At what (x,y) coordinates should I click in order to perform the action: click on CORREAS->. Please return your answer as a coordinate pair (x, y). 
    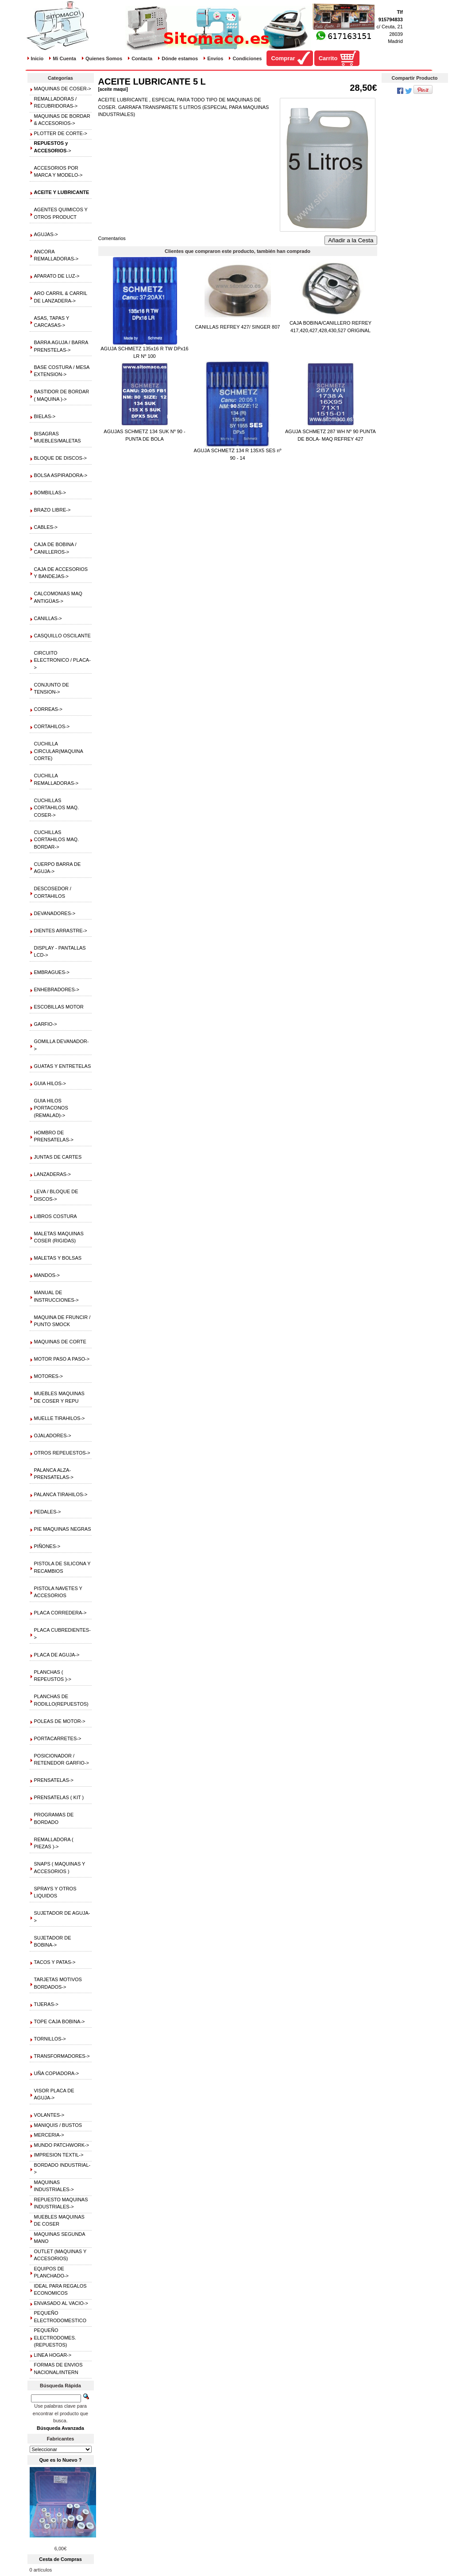
    Looking at the image, I should click on (48, 709).